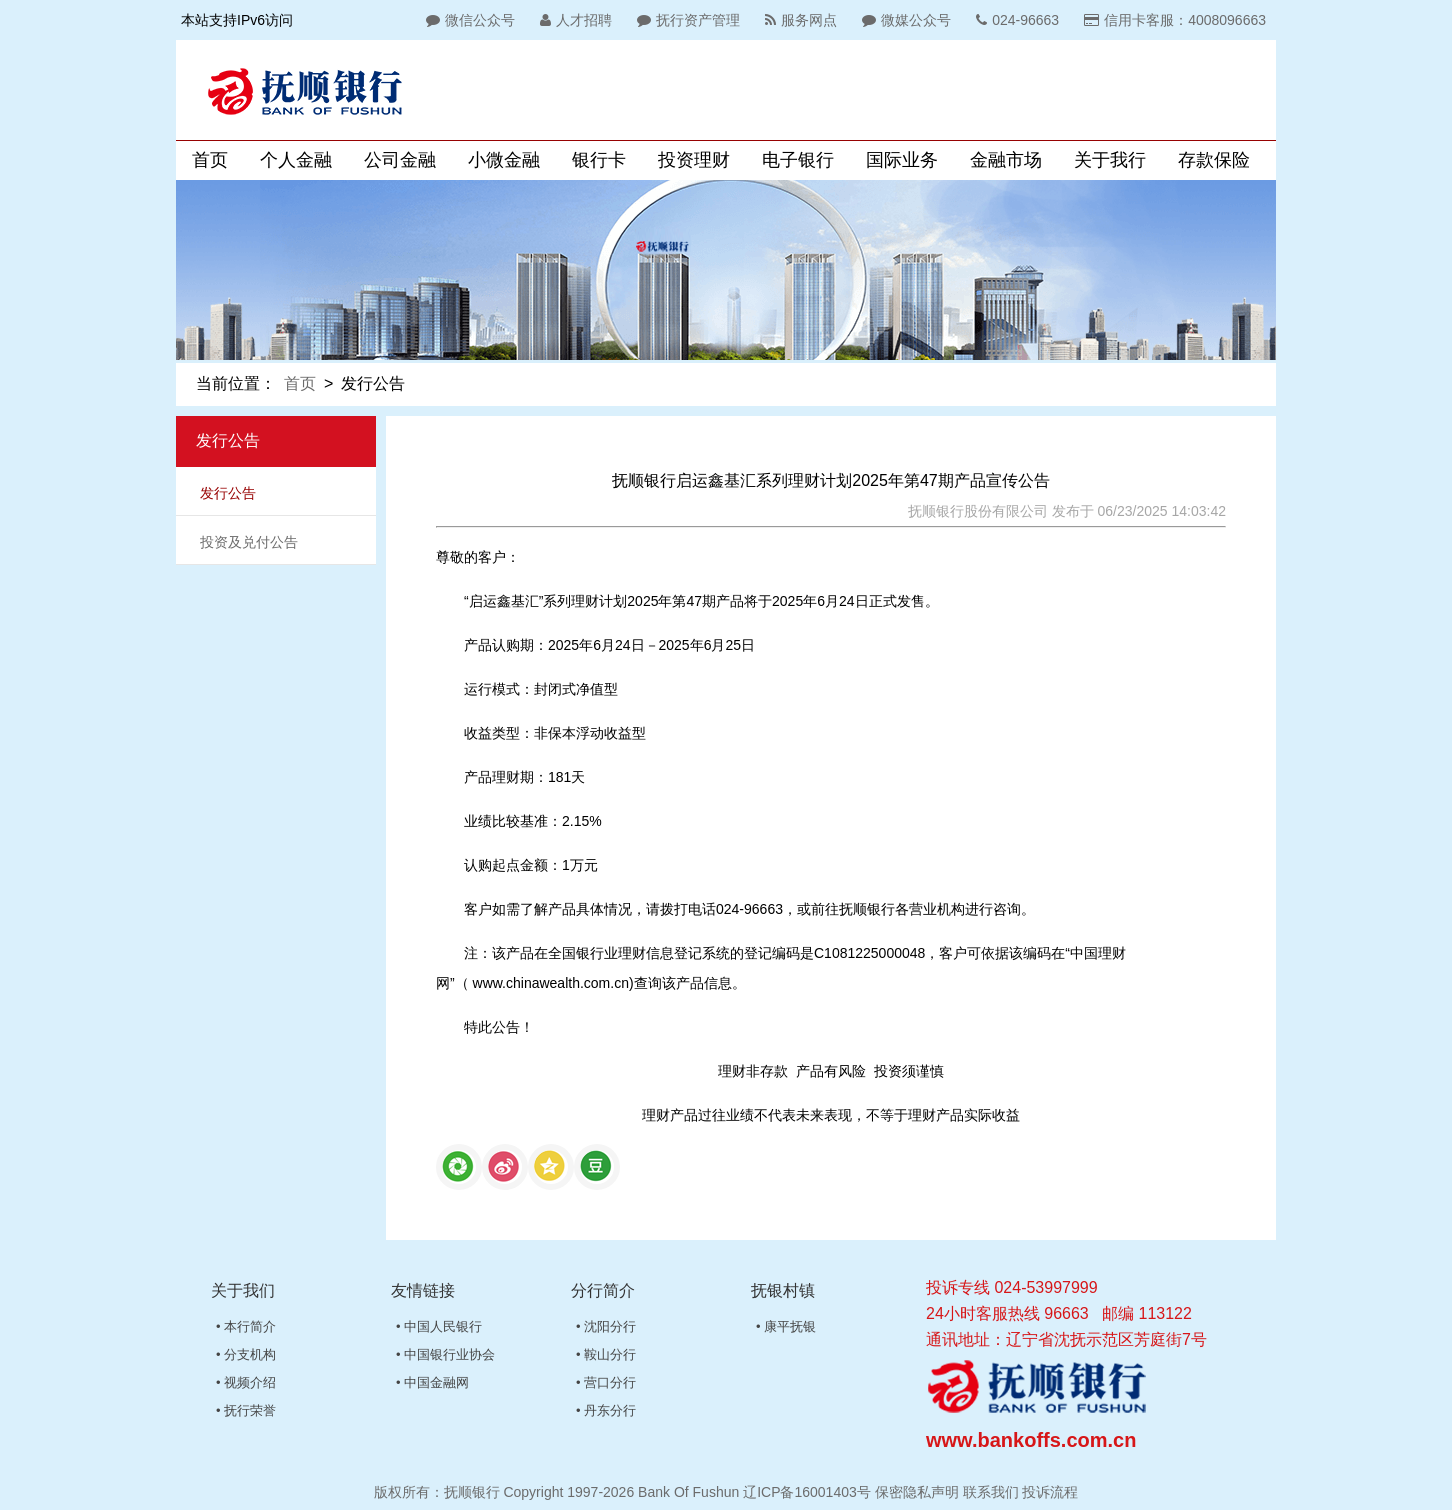 Image resolution: width=1452 pixels, height=1510 pixels. Describe the element at coordinates (606, 1410) in the screenshot. I see `• 丹东分行` at that location.